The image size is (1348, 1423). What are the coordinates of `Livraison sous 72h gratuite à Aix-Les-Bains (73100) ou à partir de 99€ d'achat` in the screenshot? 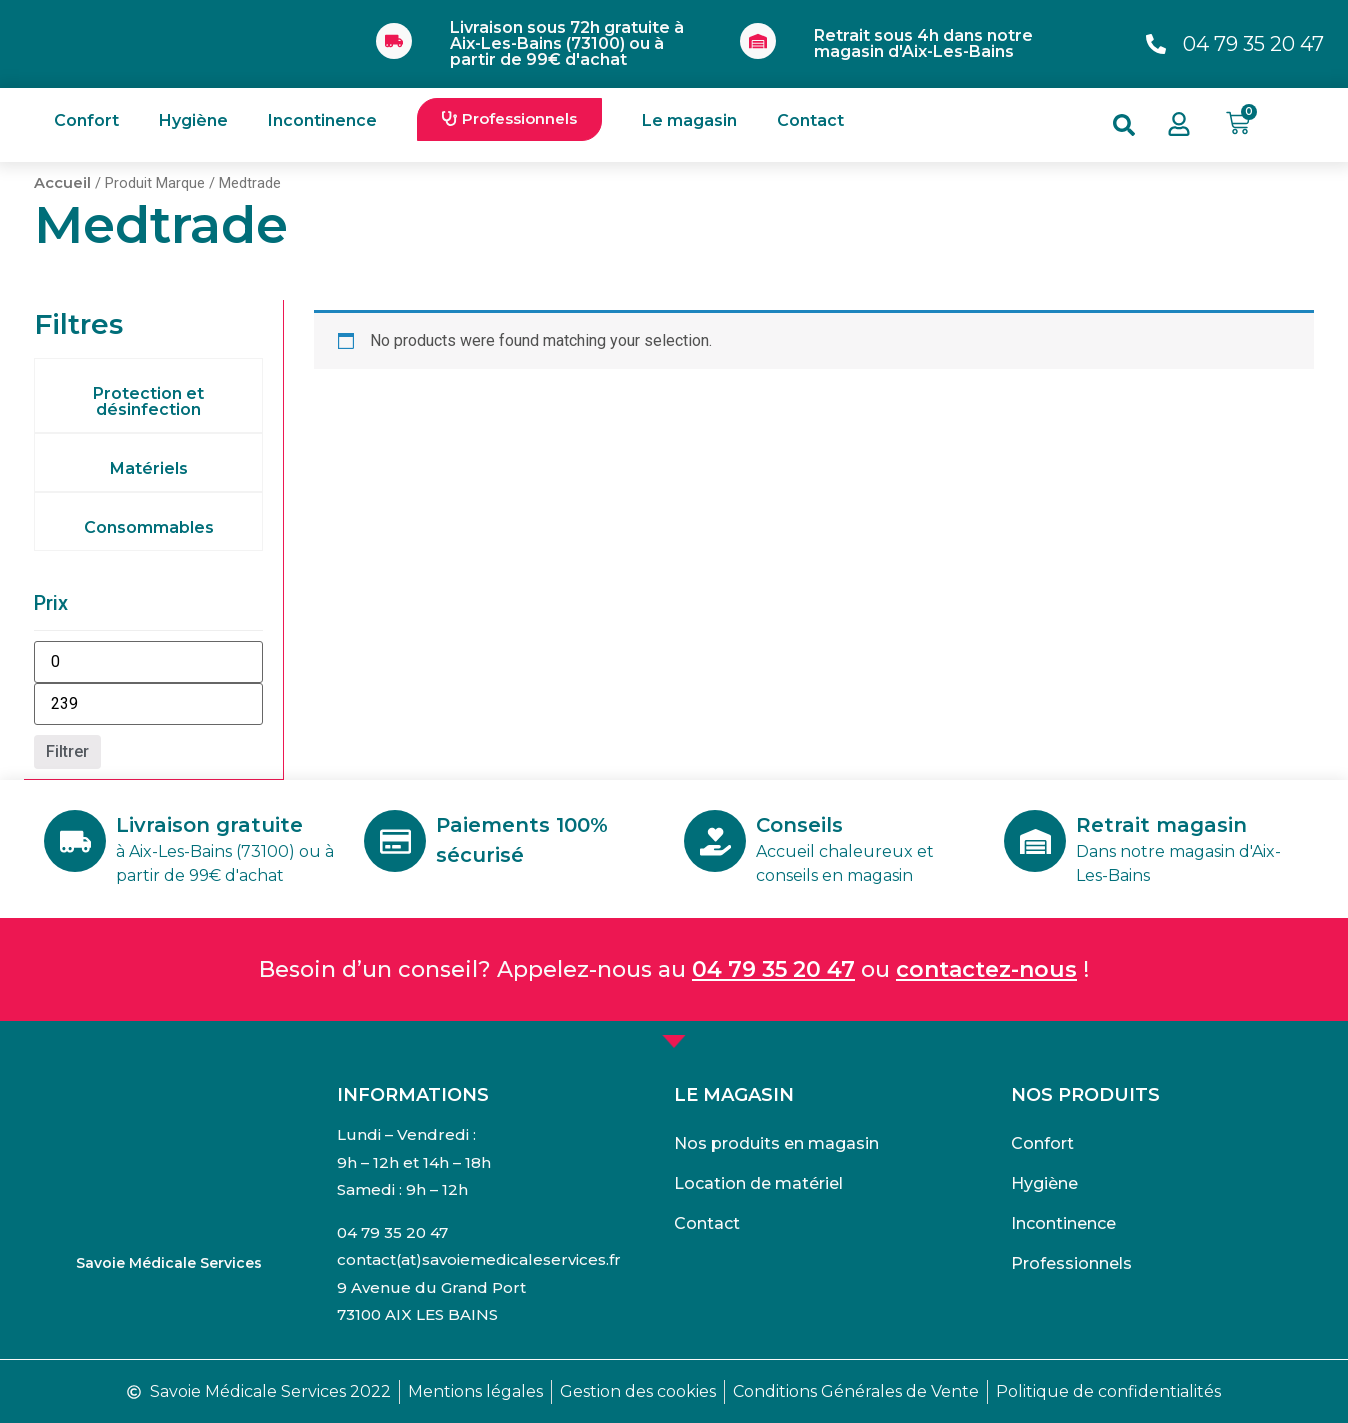 It's located at (567, 43).